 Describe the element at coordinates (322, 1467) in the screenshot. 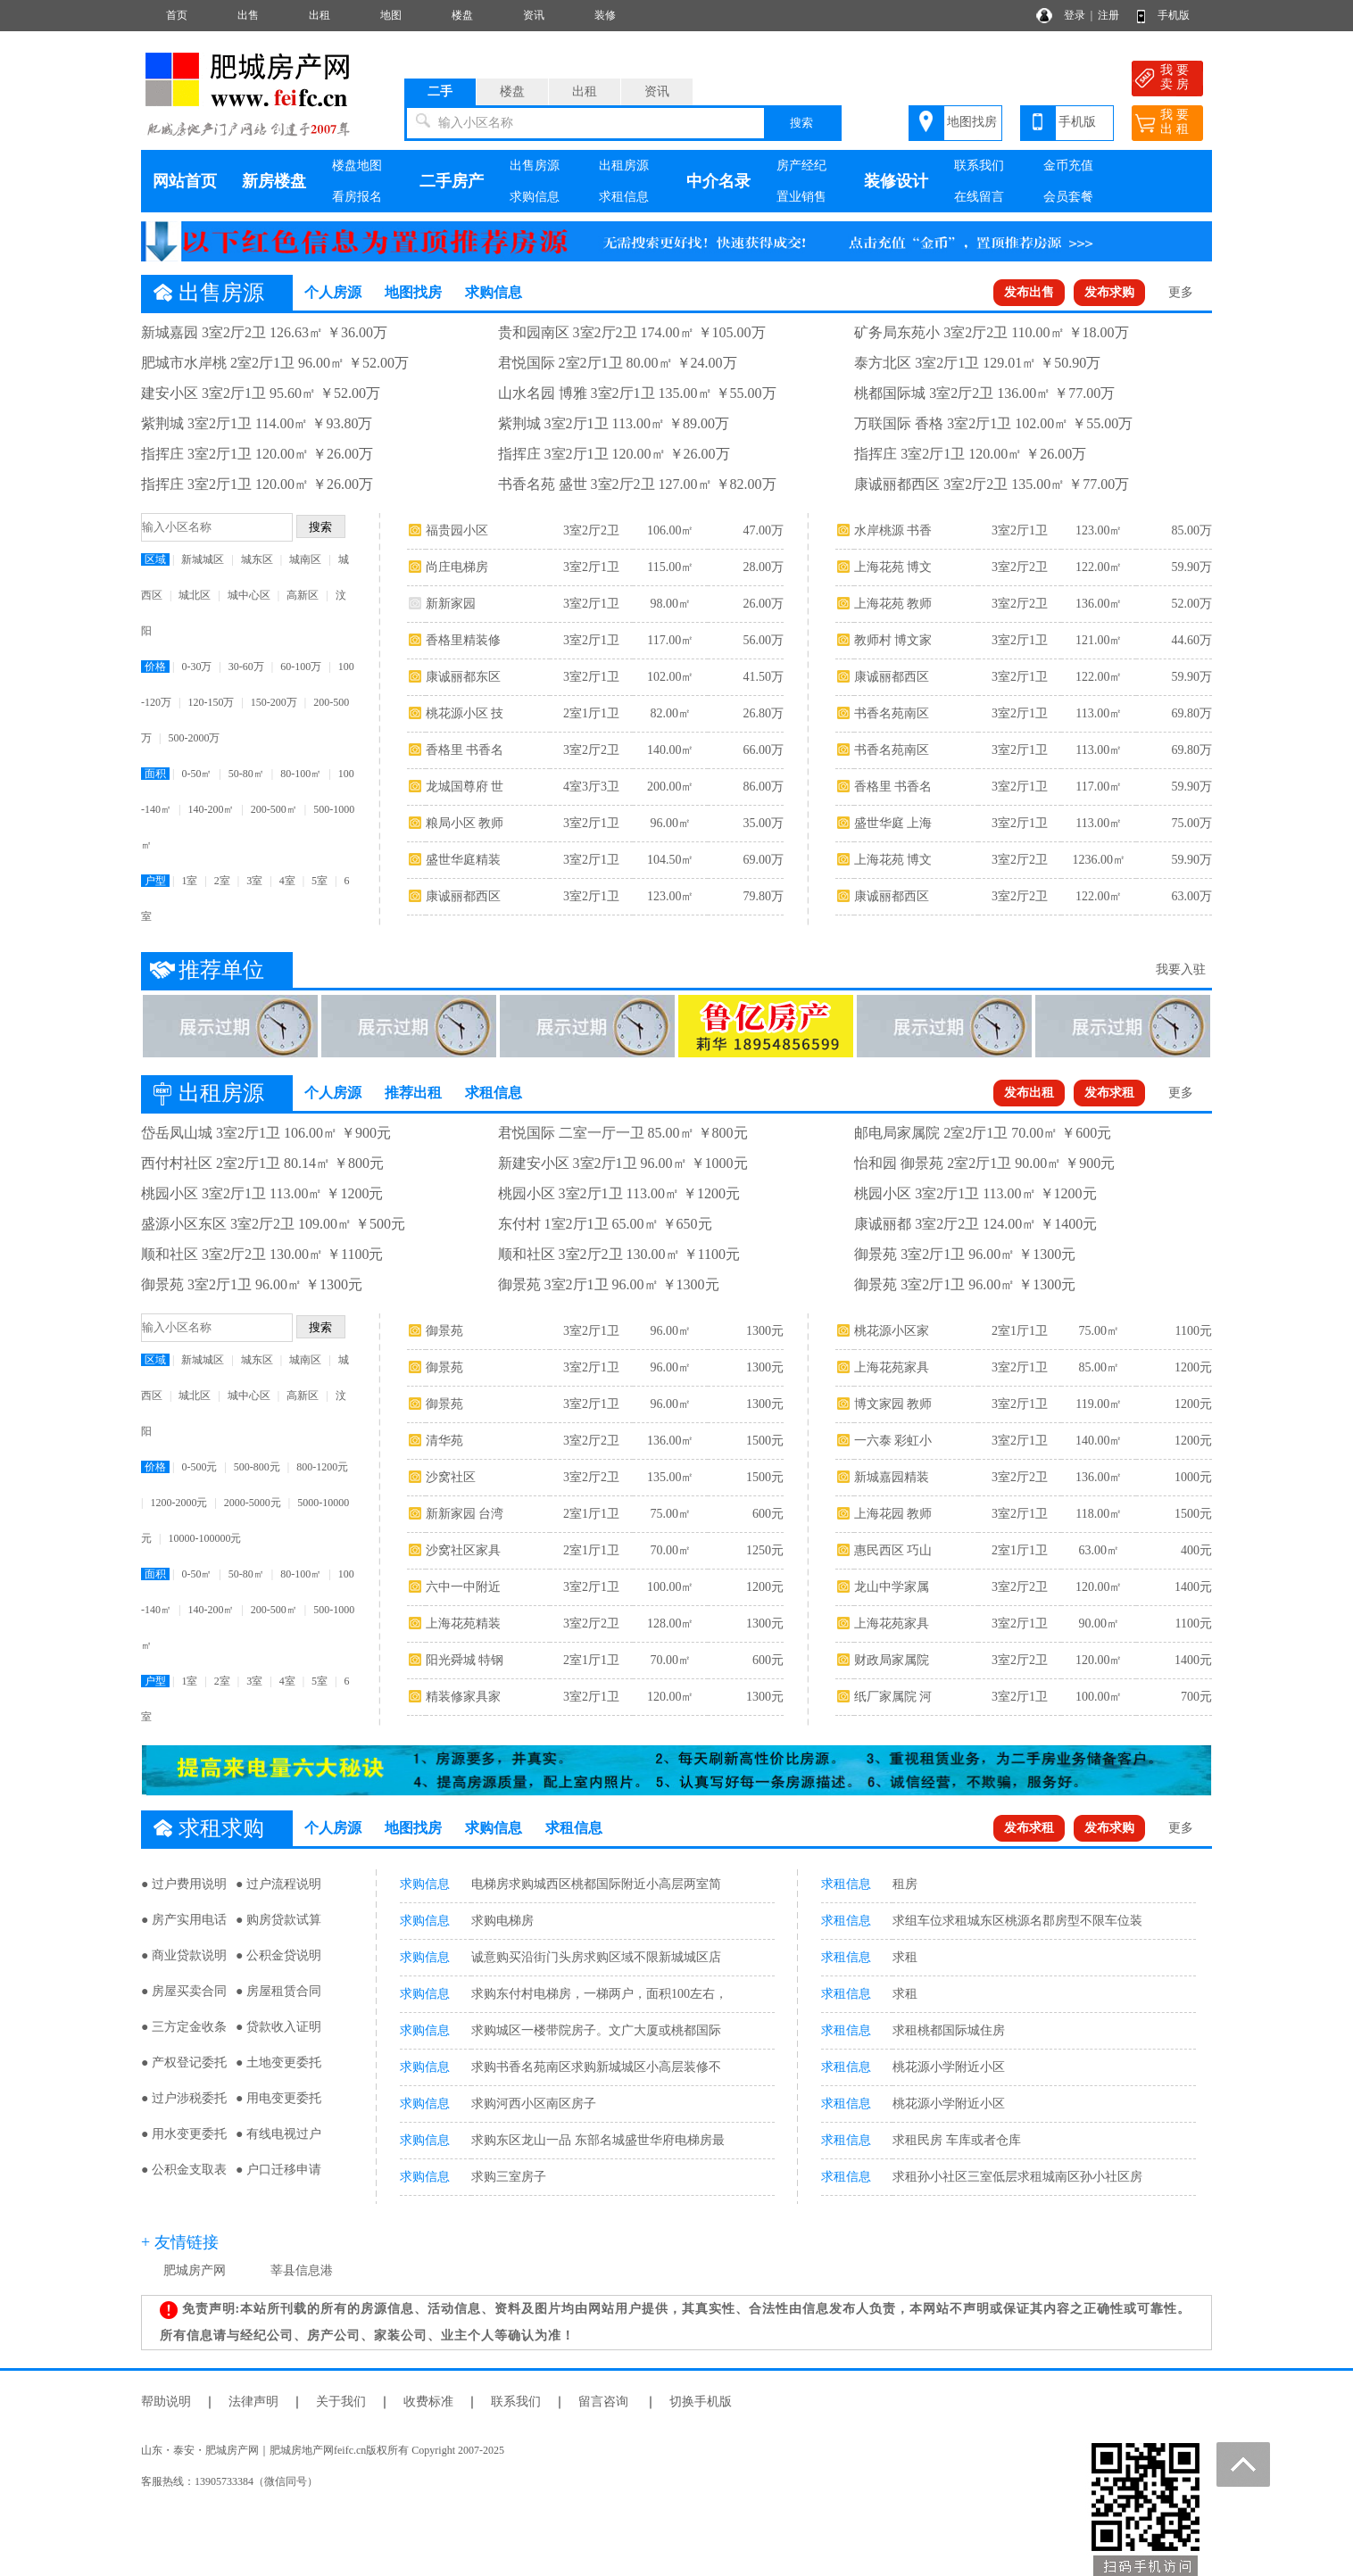

I see `800-1200元` at that location.